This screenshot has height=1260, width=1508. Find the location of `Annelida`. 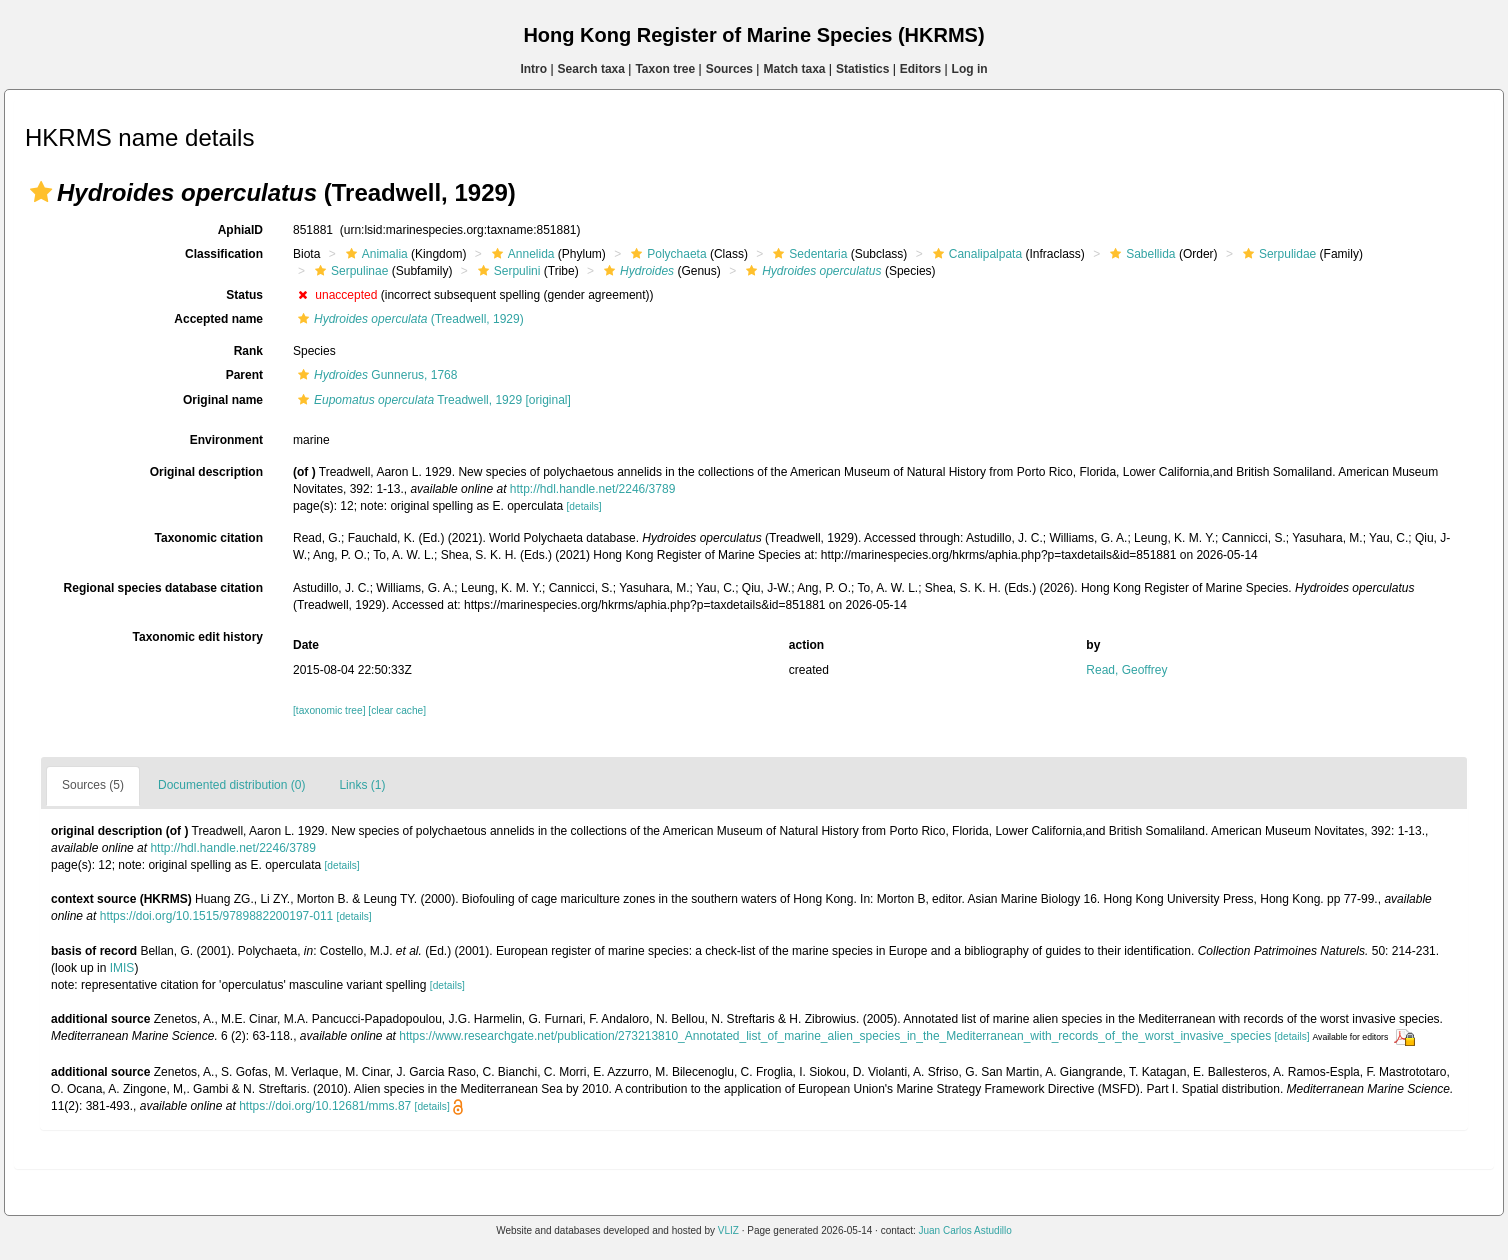

Annelida is located at coordinates (521, 254).